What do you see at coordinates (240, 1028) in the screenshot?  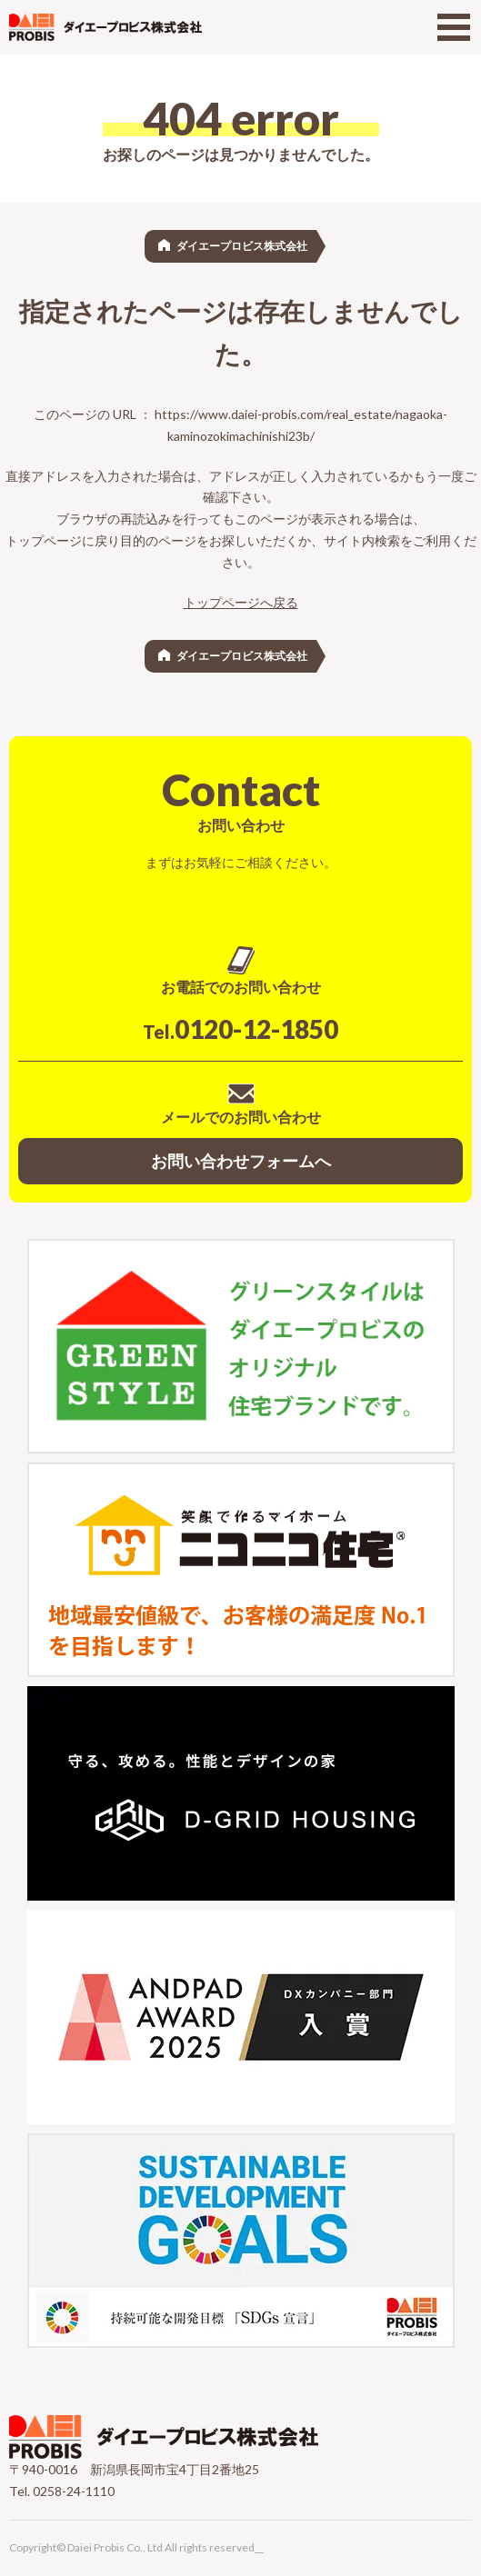 I see `0120-12-1850` at bounding box center [240, 1028].